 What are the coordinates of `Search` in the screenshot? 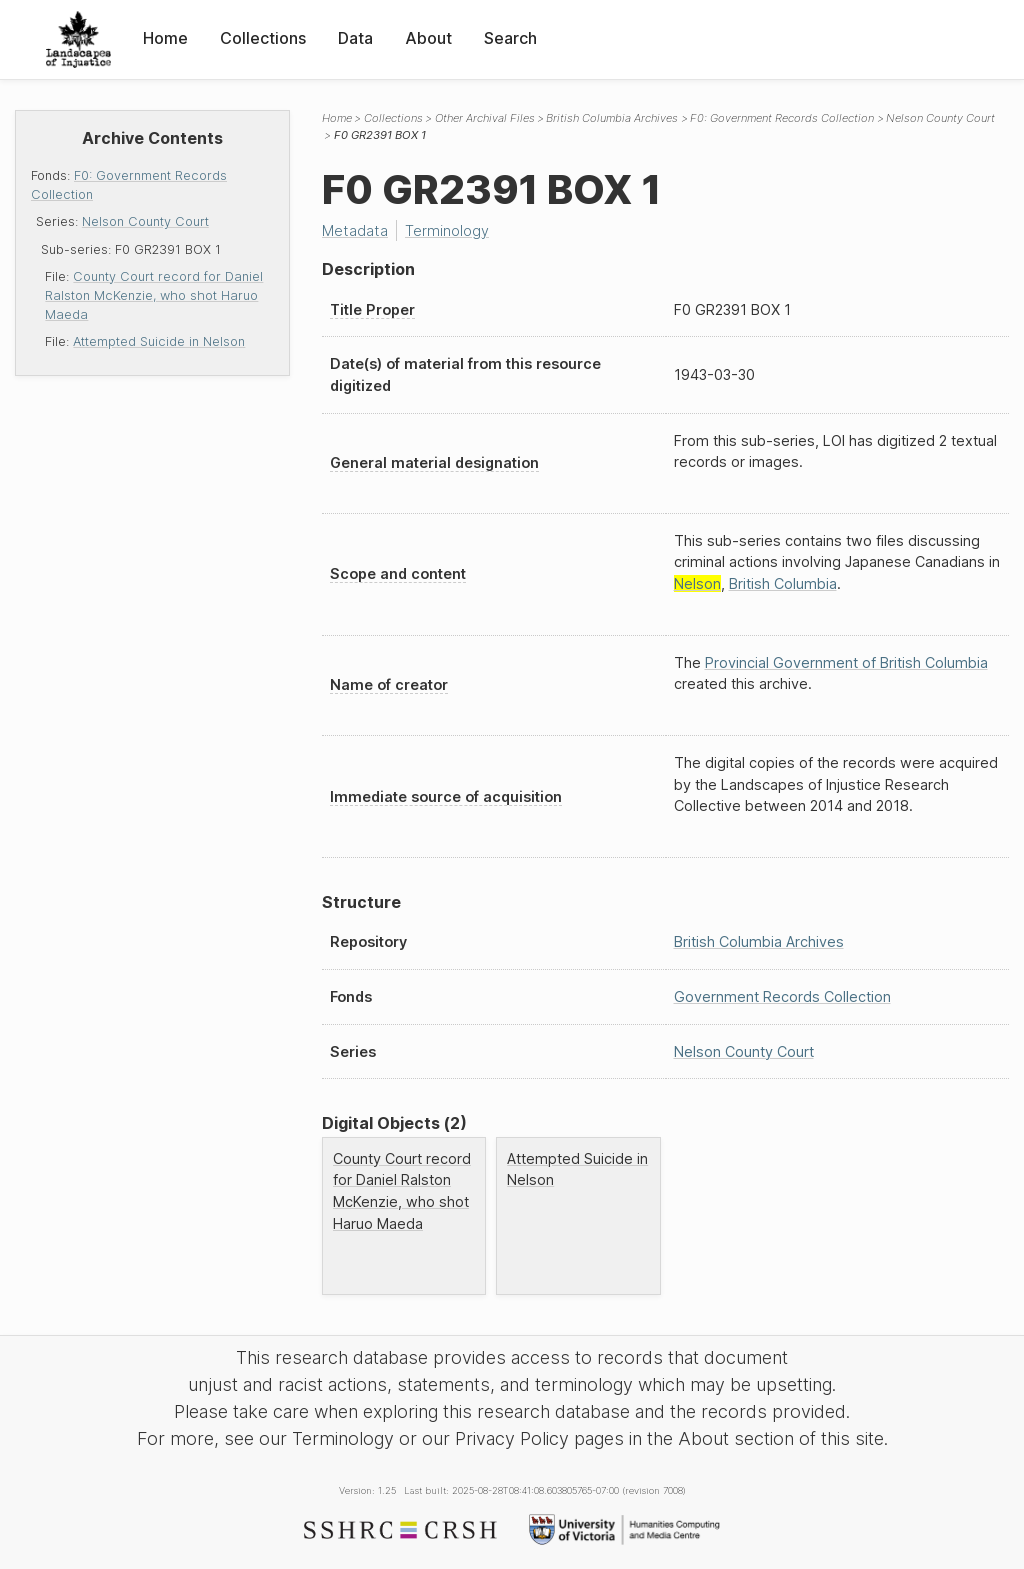 It's located at (510, 38).